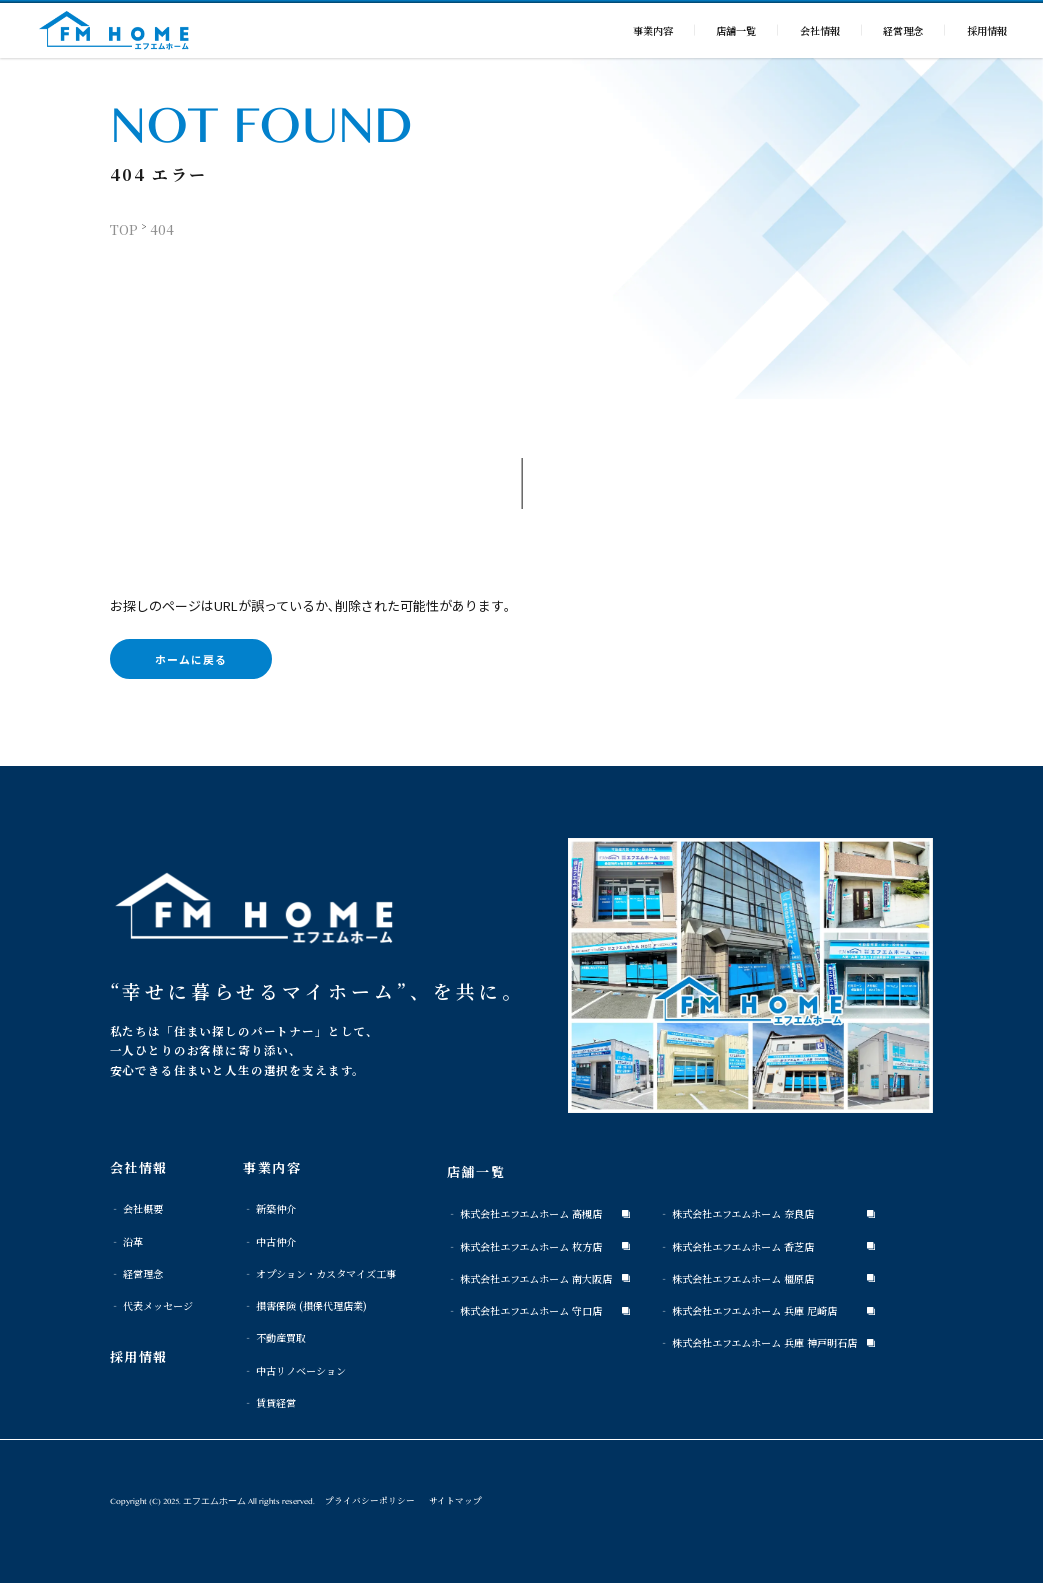 The image size is (1043, 1583). I want to click on ‐ 株式会社エフエムホーム 兵庫 尼崎店, so click(748, 1310).